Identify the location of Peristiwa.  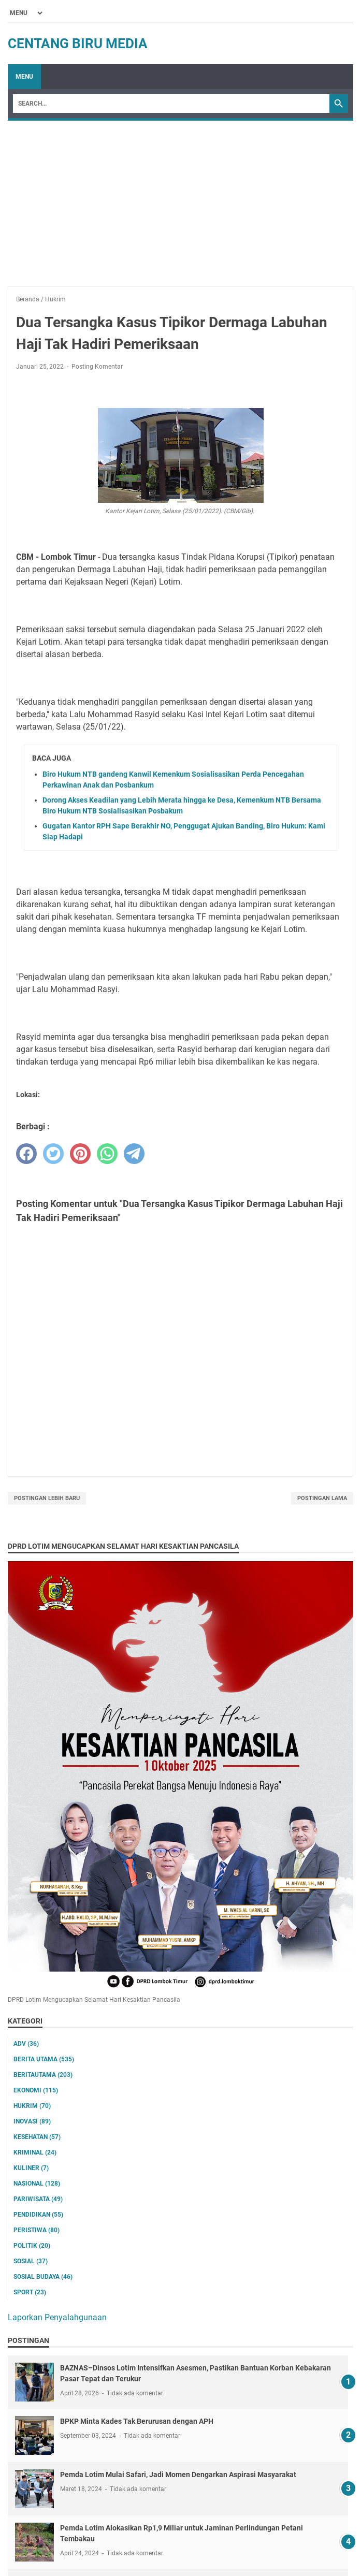
(36, 2230).